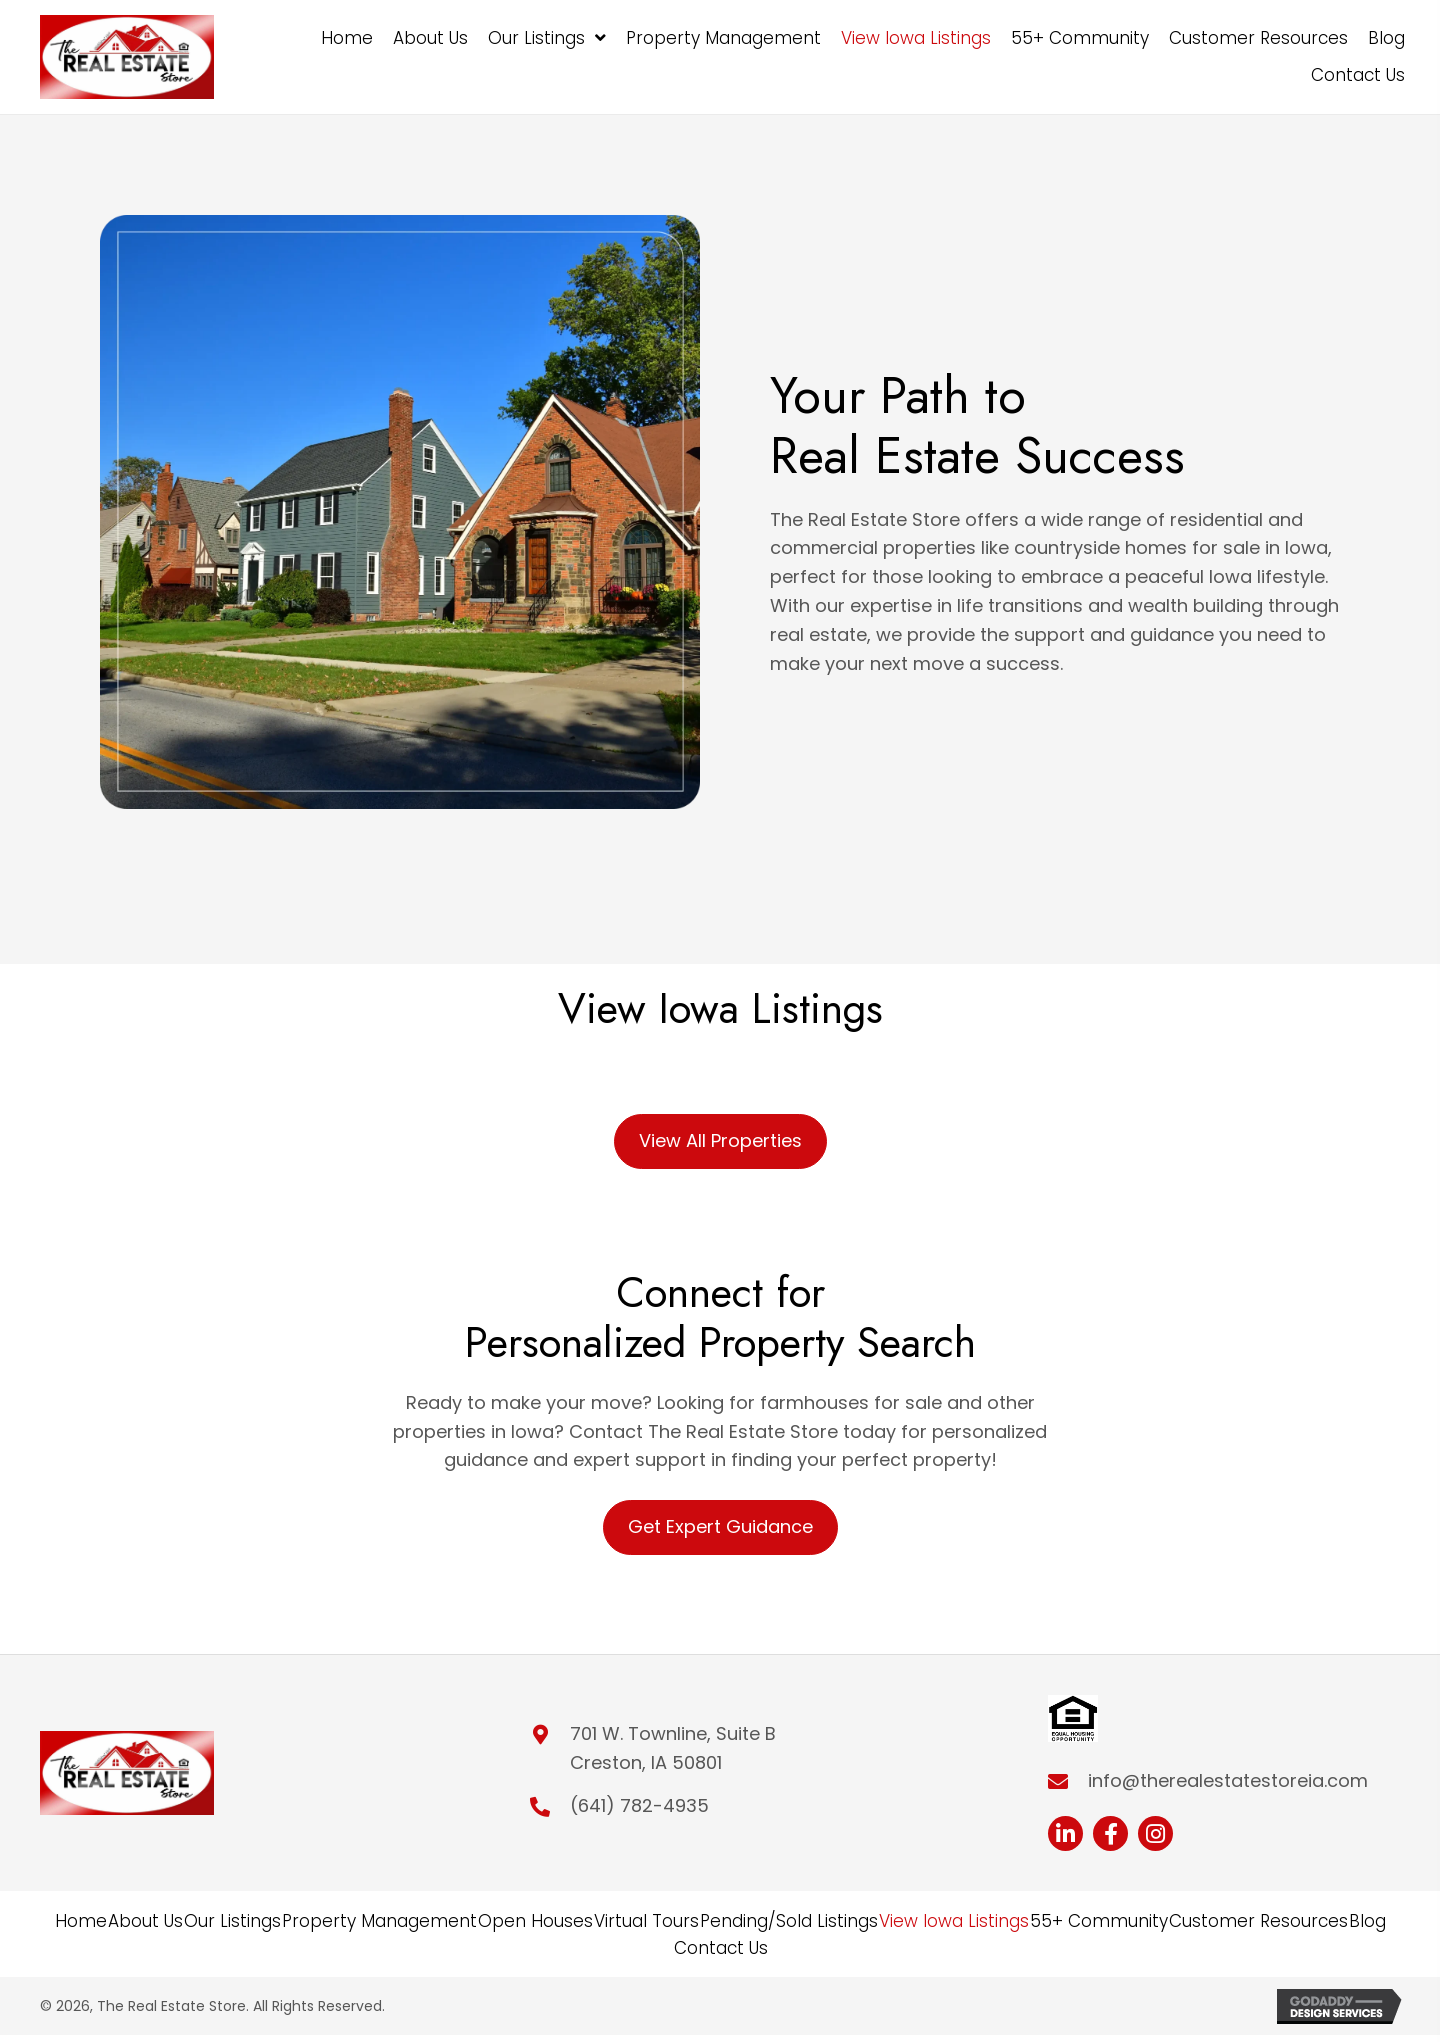 The image size is (1440, 2042). What do you see at coordinates (81, 1921) in the screenshot?
I see `Home` at bounding box center [81, 1921].